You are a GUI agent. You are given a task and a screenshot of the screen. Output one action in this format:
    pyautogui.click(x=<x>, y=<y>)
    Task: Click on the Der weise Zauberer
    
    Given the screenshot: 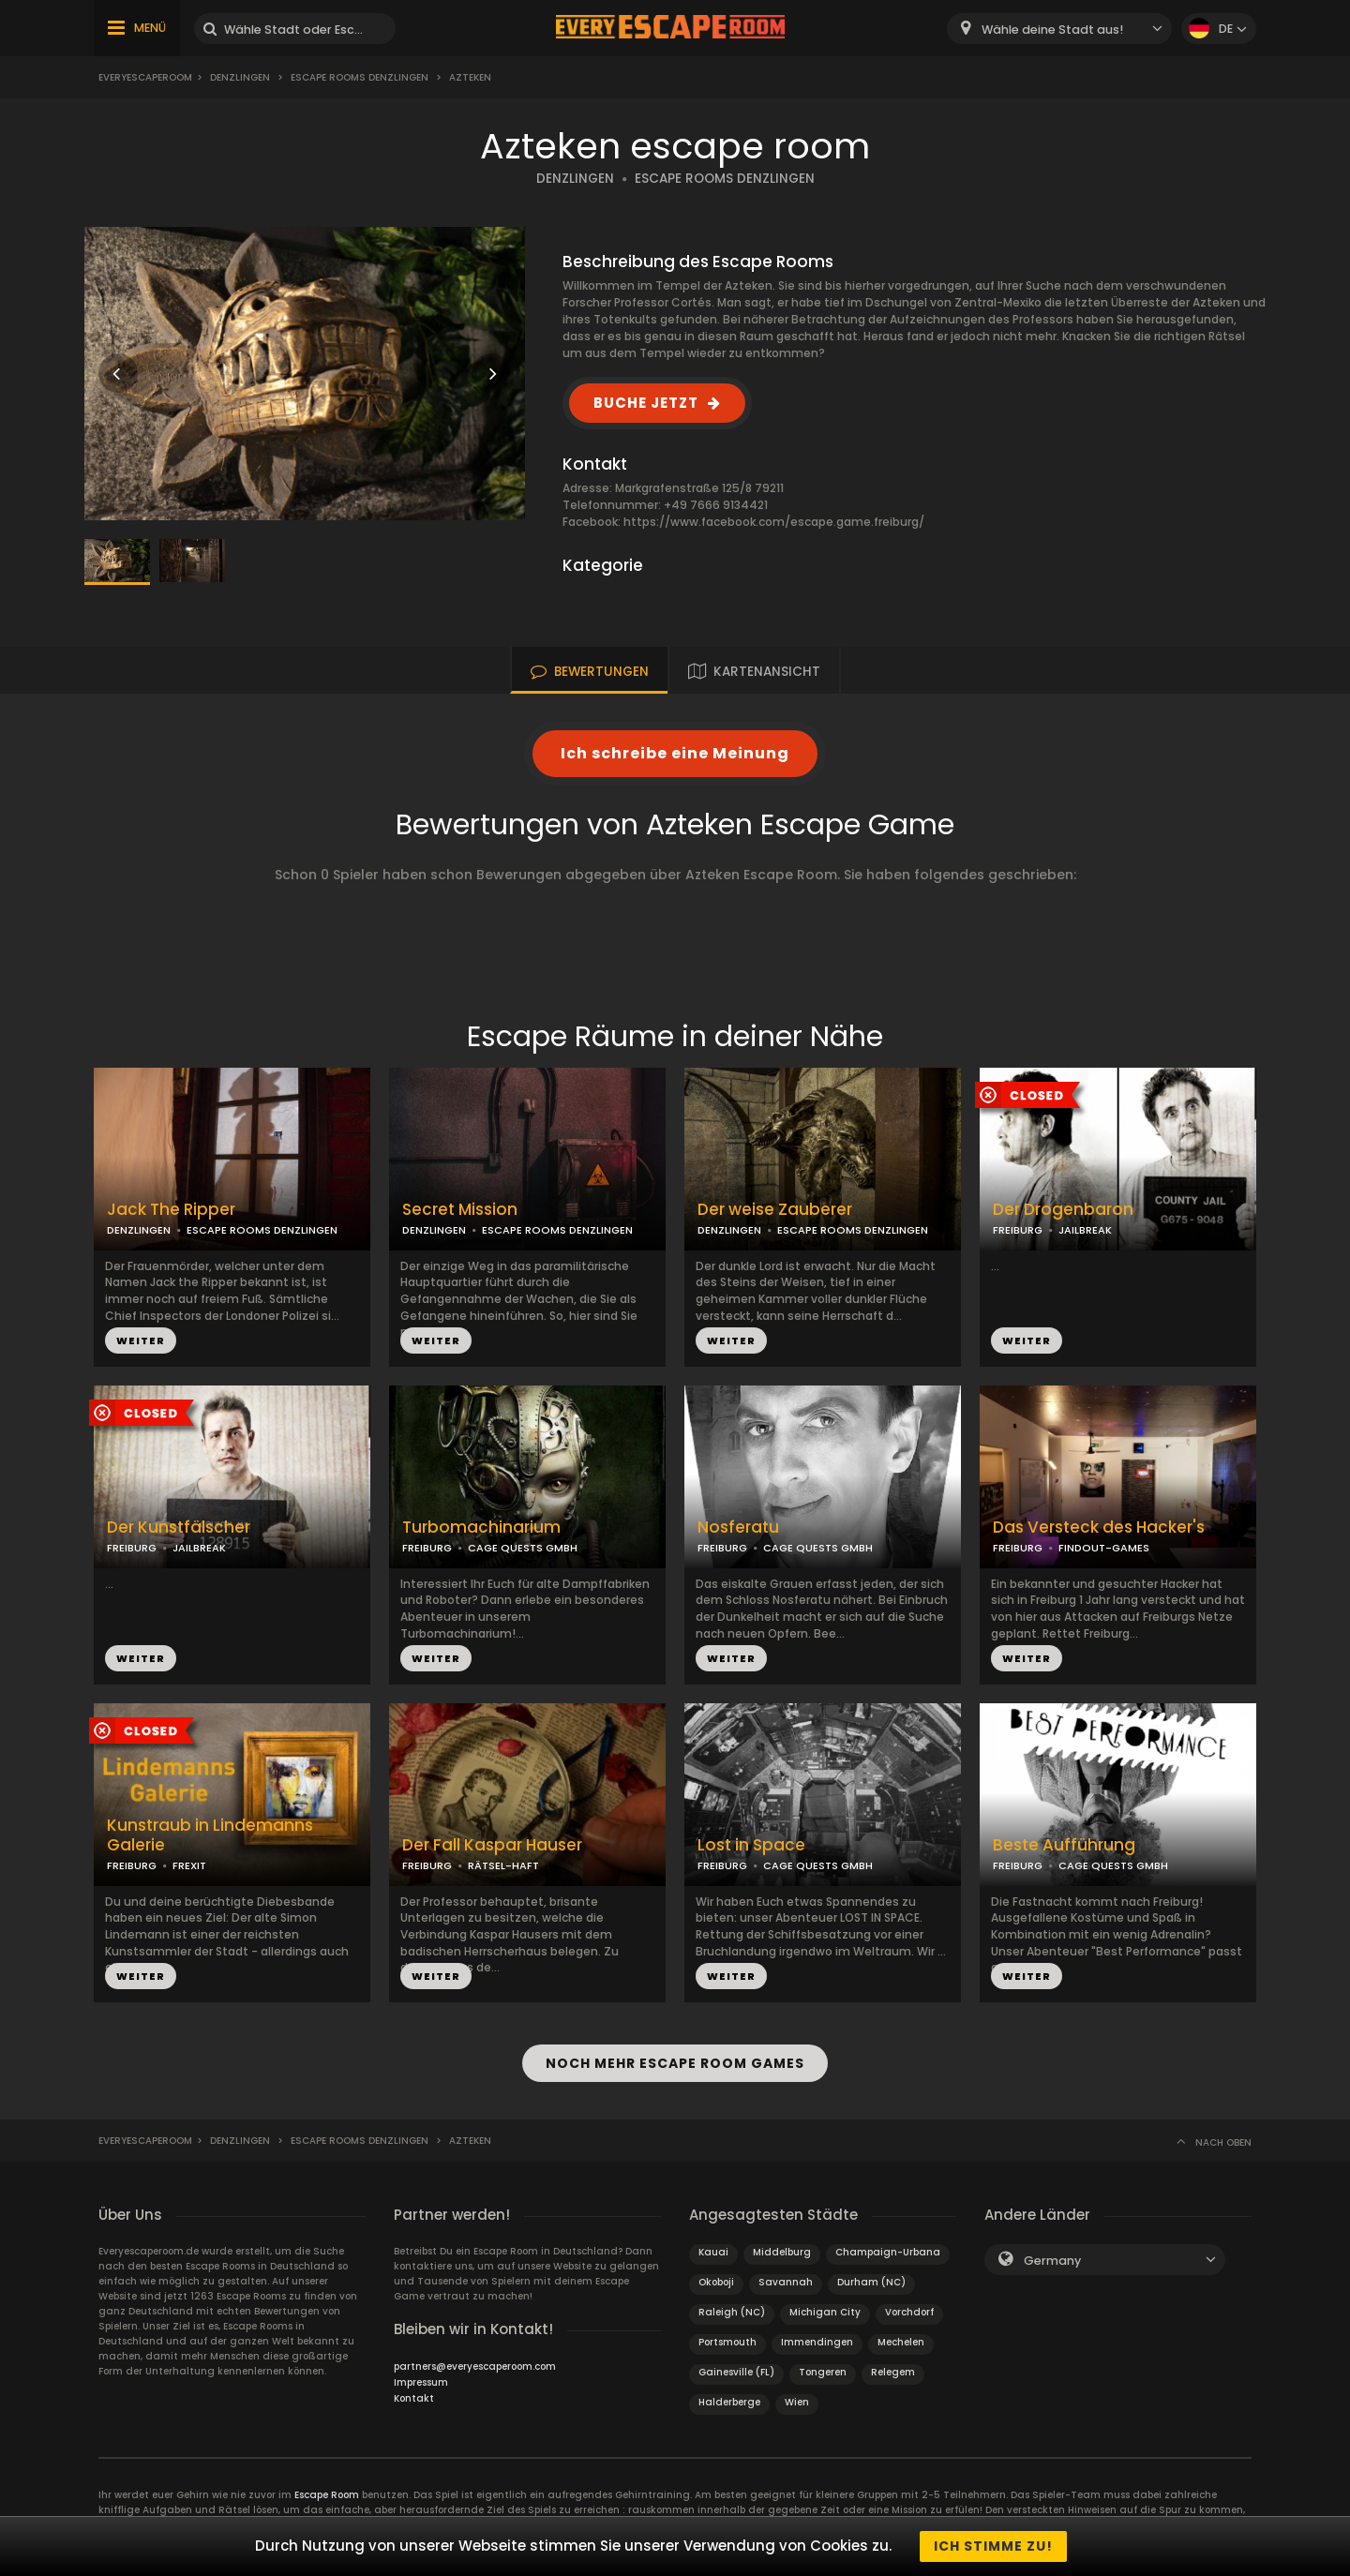 What is the action you would take?
    pyautogui.click(x=775, y=1210)
    